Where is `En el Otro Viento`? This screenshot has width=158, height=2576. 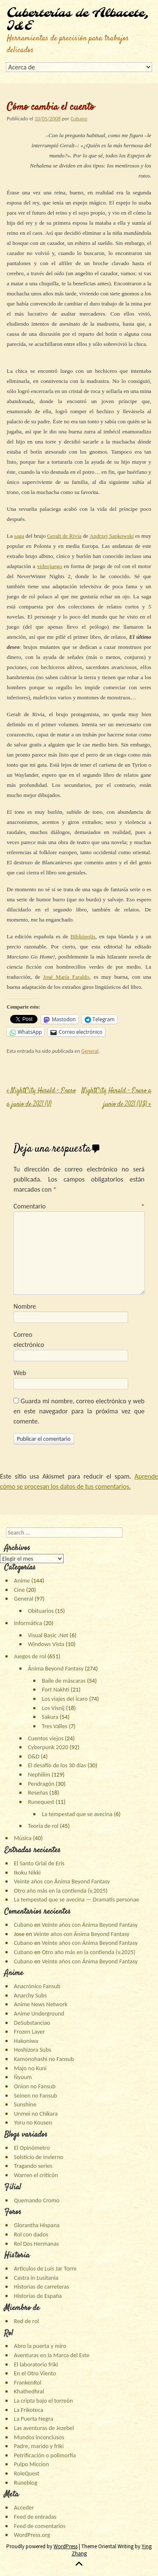 En el Otro Viento is located at coordinates (35, 2373).